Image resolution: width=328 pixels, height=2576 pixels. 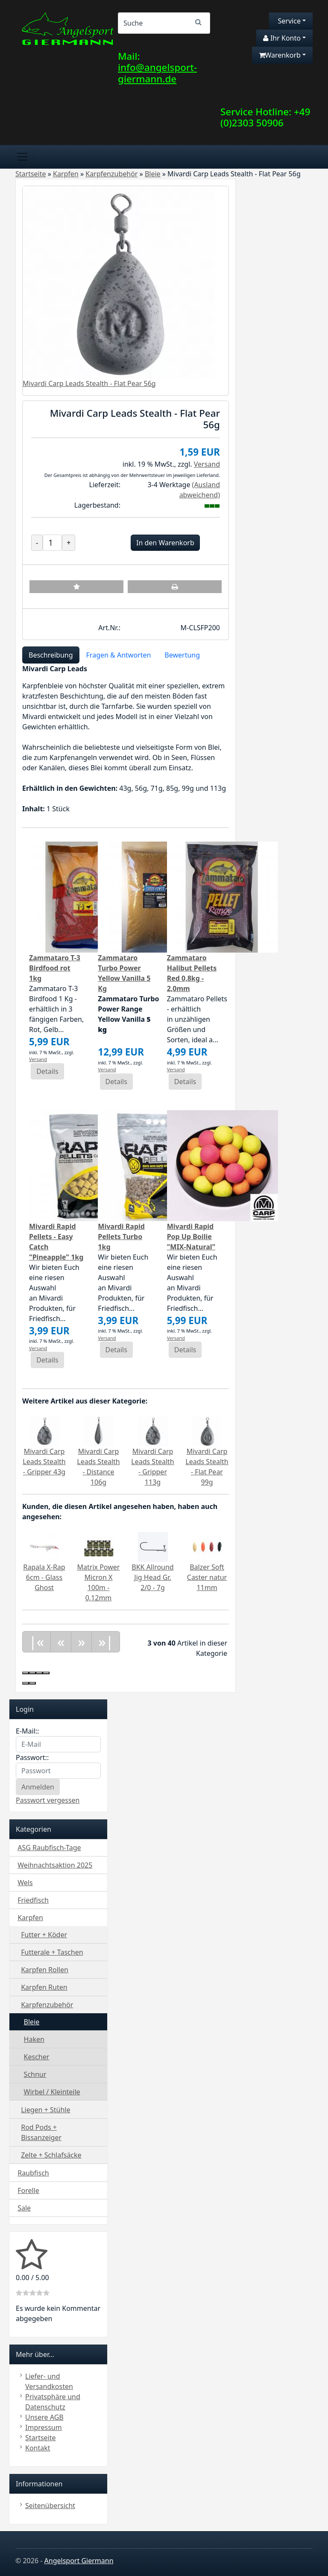 What do you see at coordinates (105, 1641) in the screenshot?
I see `»|` at bounding box center [105, 1641].